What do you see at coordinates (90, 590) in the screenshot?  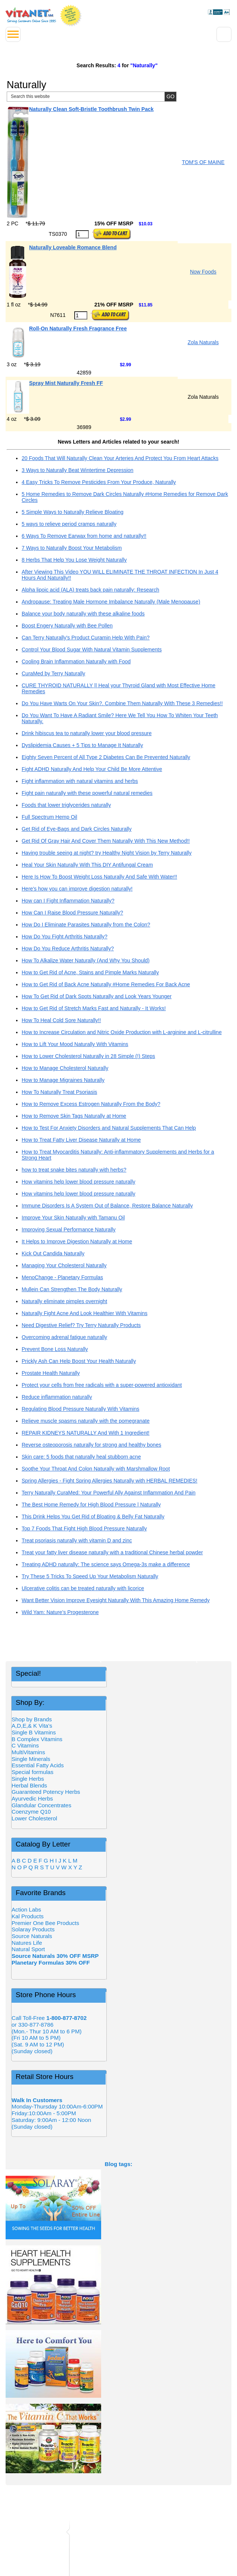 I see `Alpha lipoic acid (ALA) treats back pain naturally: Research` at bounding box center [90, 590].